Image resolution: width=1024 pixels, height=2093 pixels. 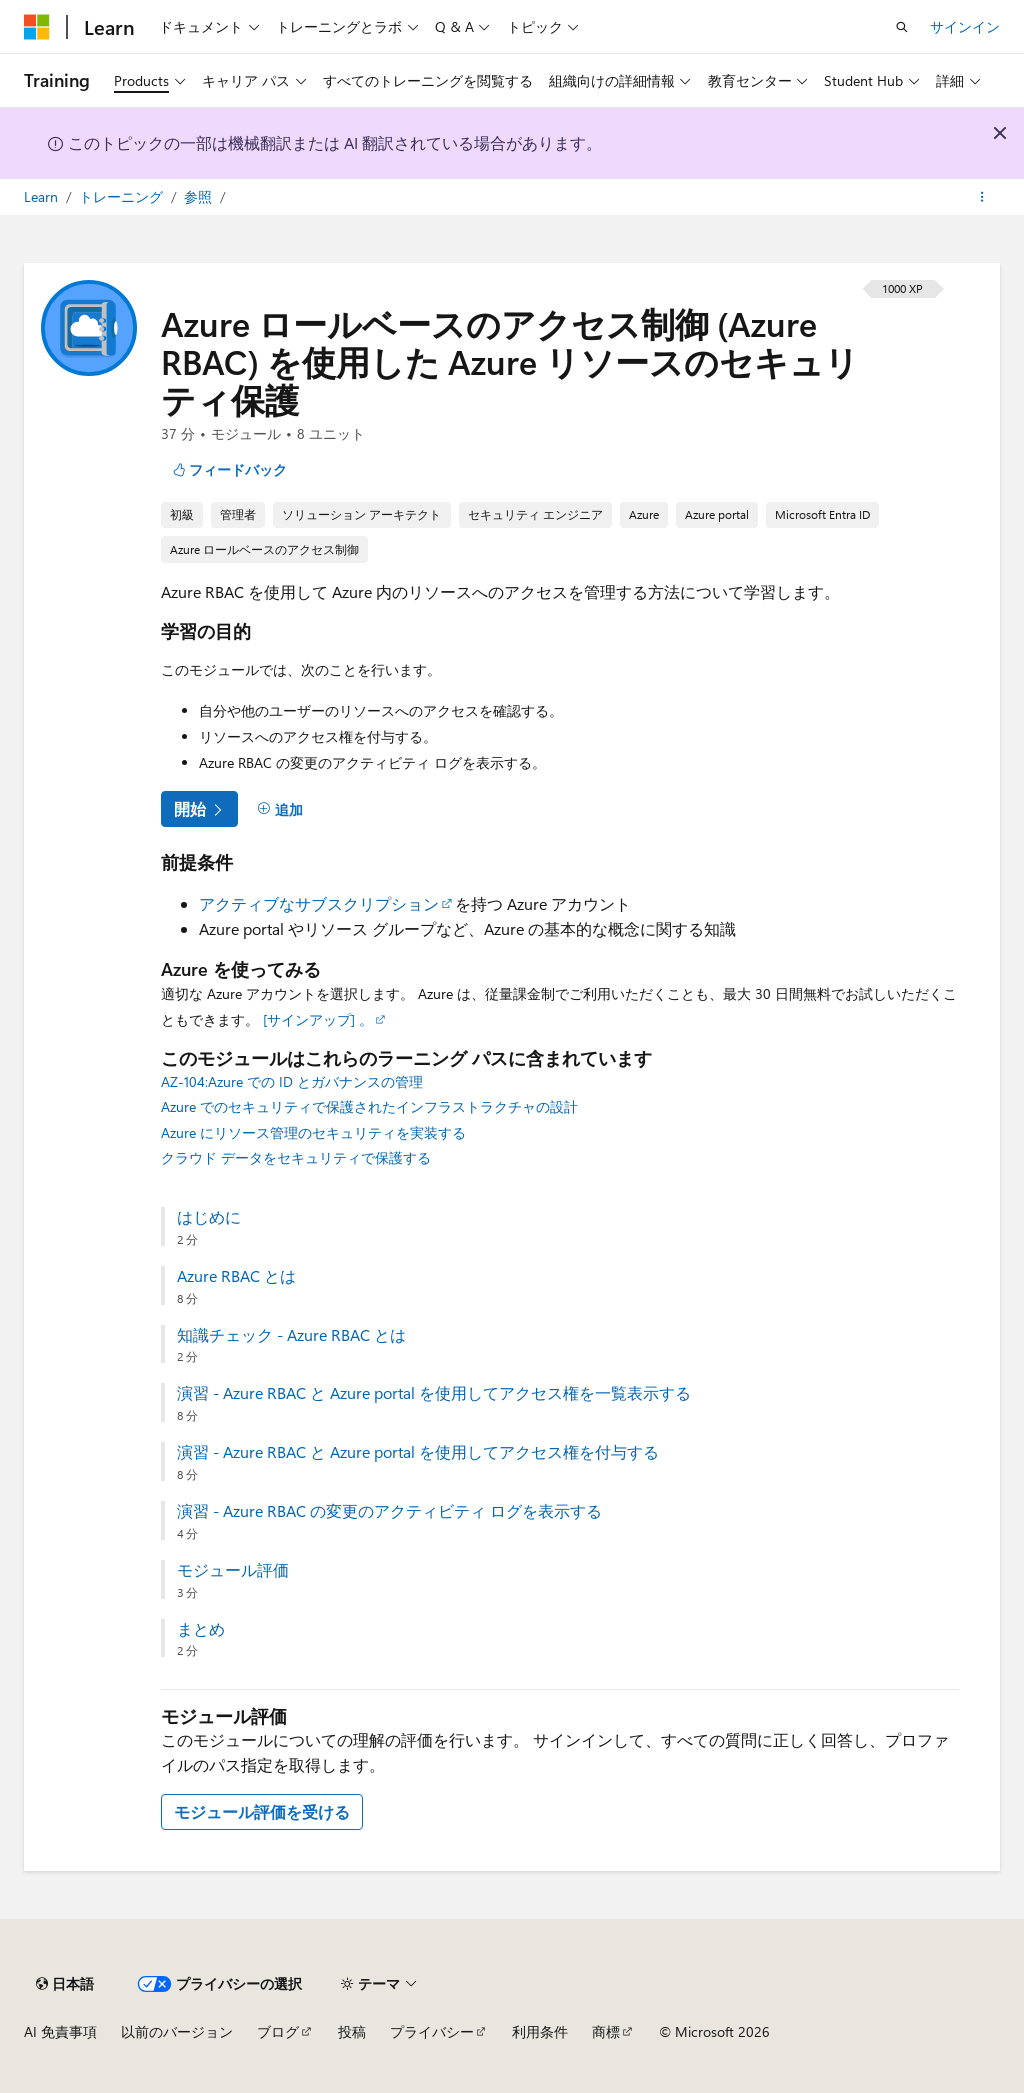 What do you see at coordinates (60, 2031) in the screenshot?
I see `AI 免責事項` at bounding box center [60, 2031].